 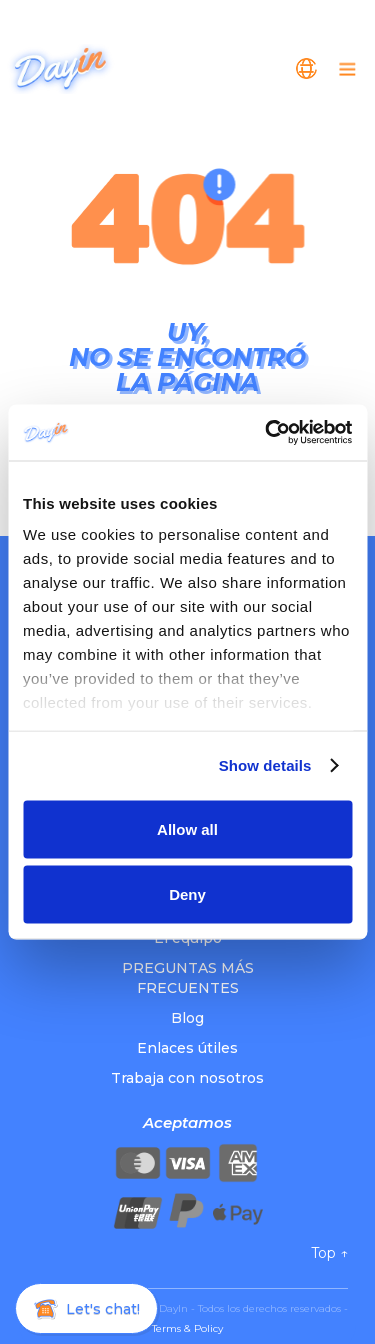 What do you see at coordinates (187, 894) in the screenshot?
I see `Deny` at bounding box center [187, 894].